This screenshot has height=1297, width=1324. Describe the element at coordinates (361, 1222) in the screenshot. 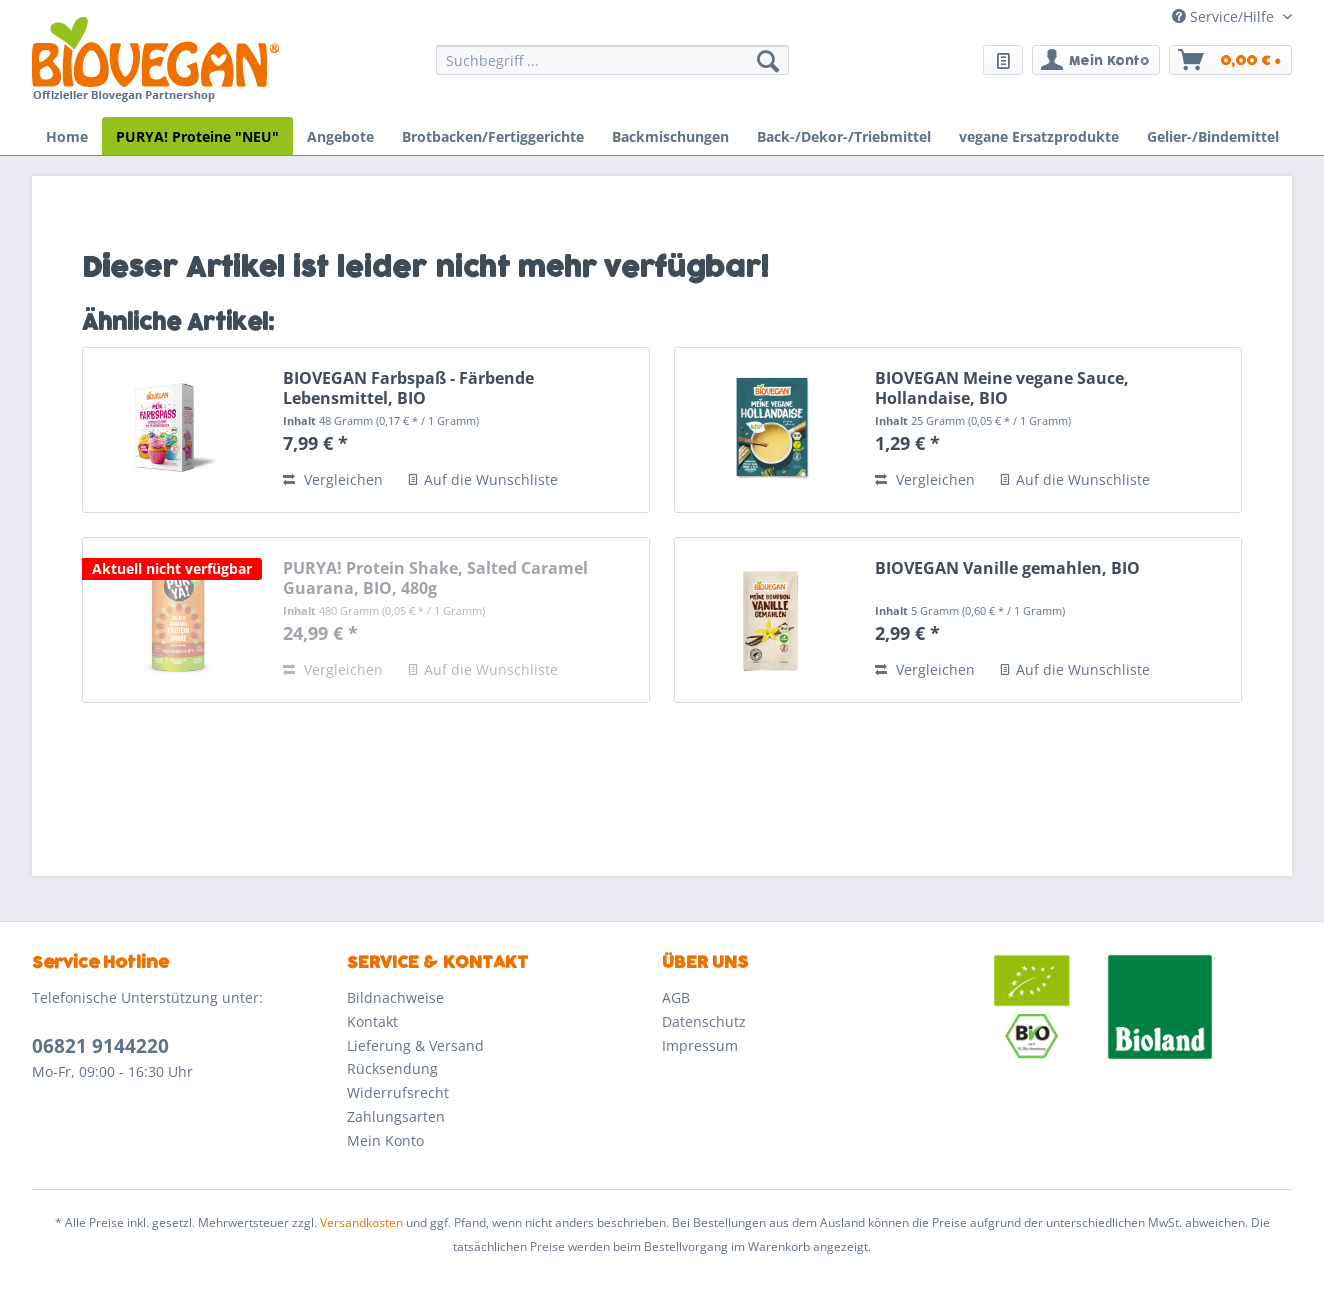

I see `Versandkosten` at that location.